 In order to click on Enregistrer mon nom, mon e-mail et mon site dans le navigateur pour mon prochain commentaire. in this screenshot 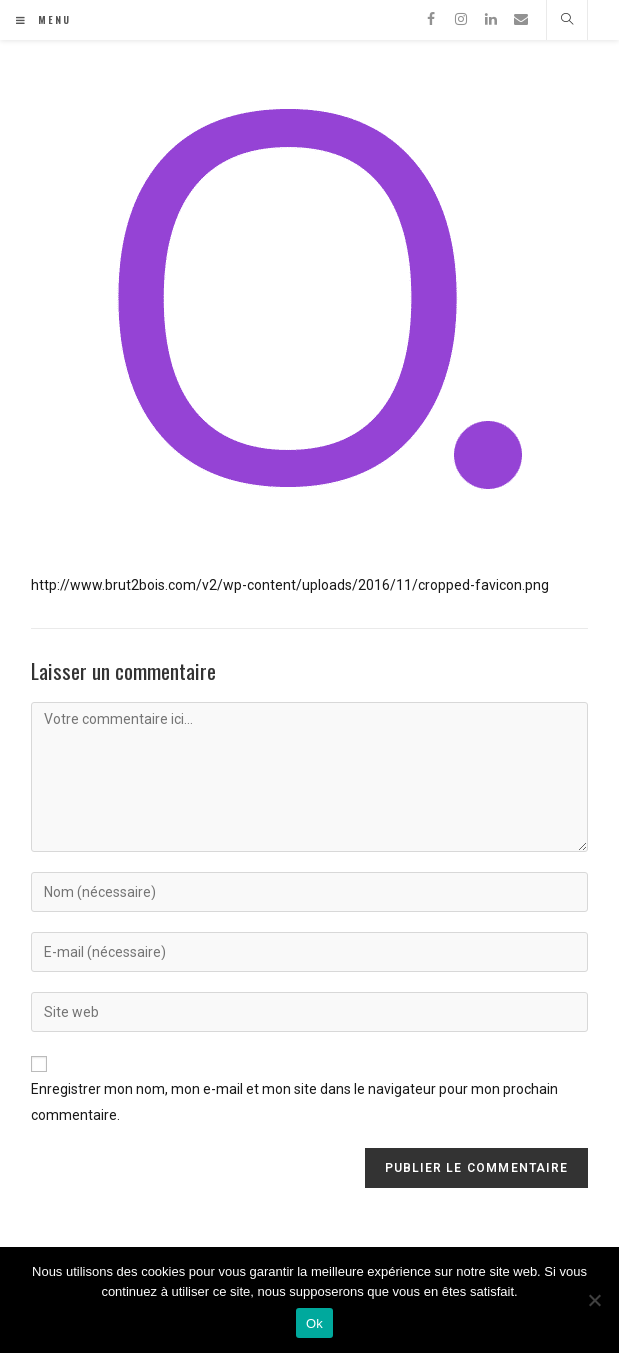, I will do `click(294, 1101)`.